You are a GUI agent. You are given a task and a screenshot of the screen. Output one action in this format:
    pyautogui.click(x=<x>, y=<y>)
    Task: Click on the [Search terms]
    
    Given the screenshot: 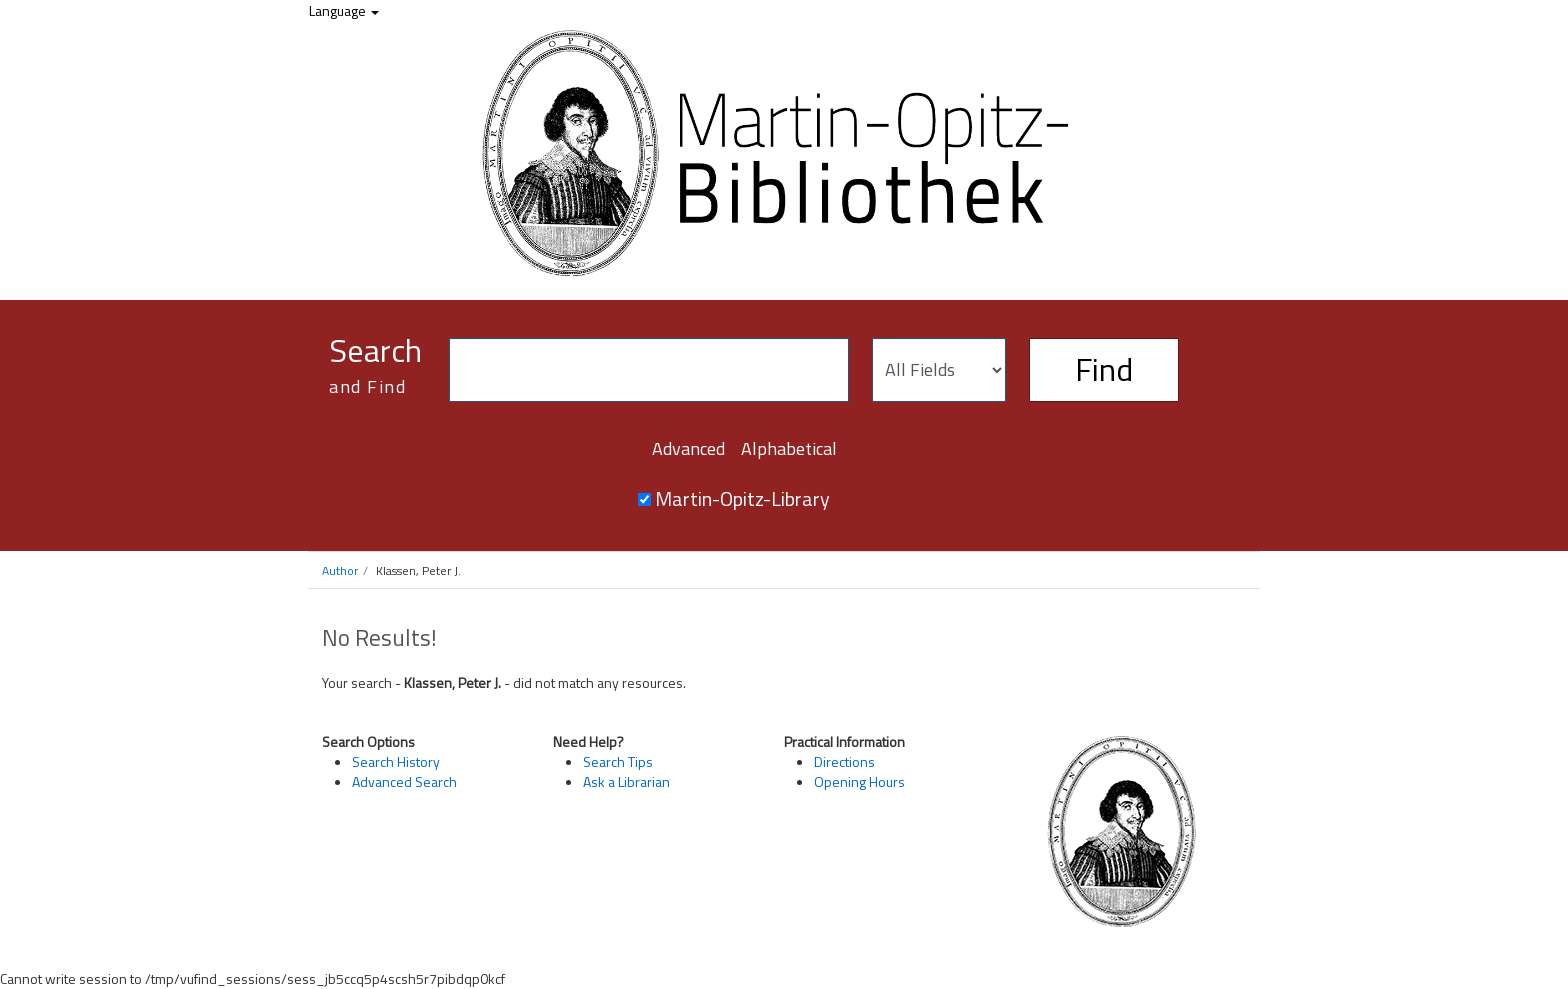 What is the action you would take?
    pyautogui.click(x=649, y=370)
    